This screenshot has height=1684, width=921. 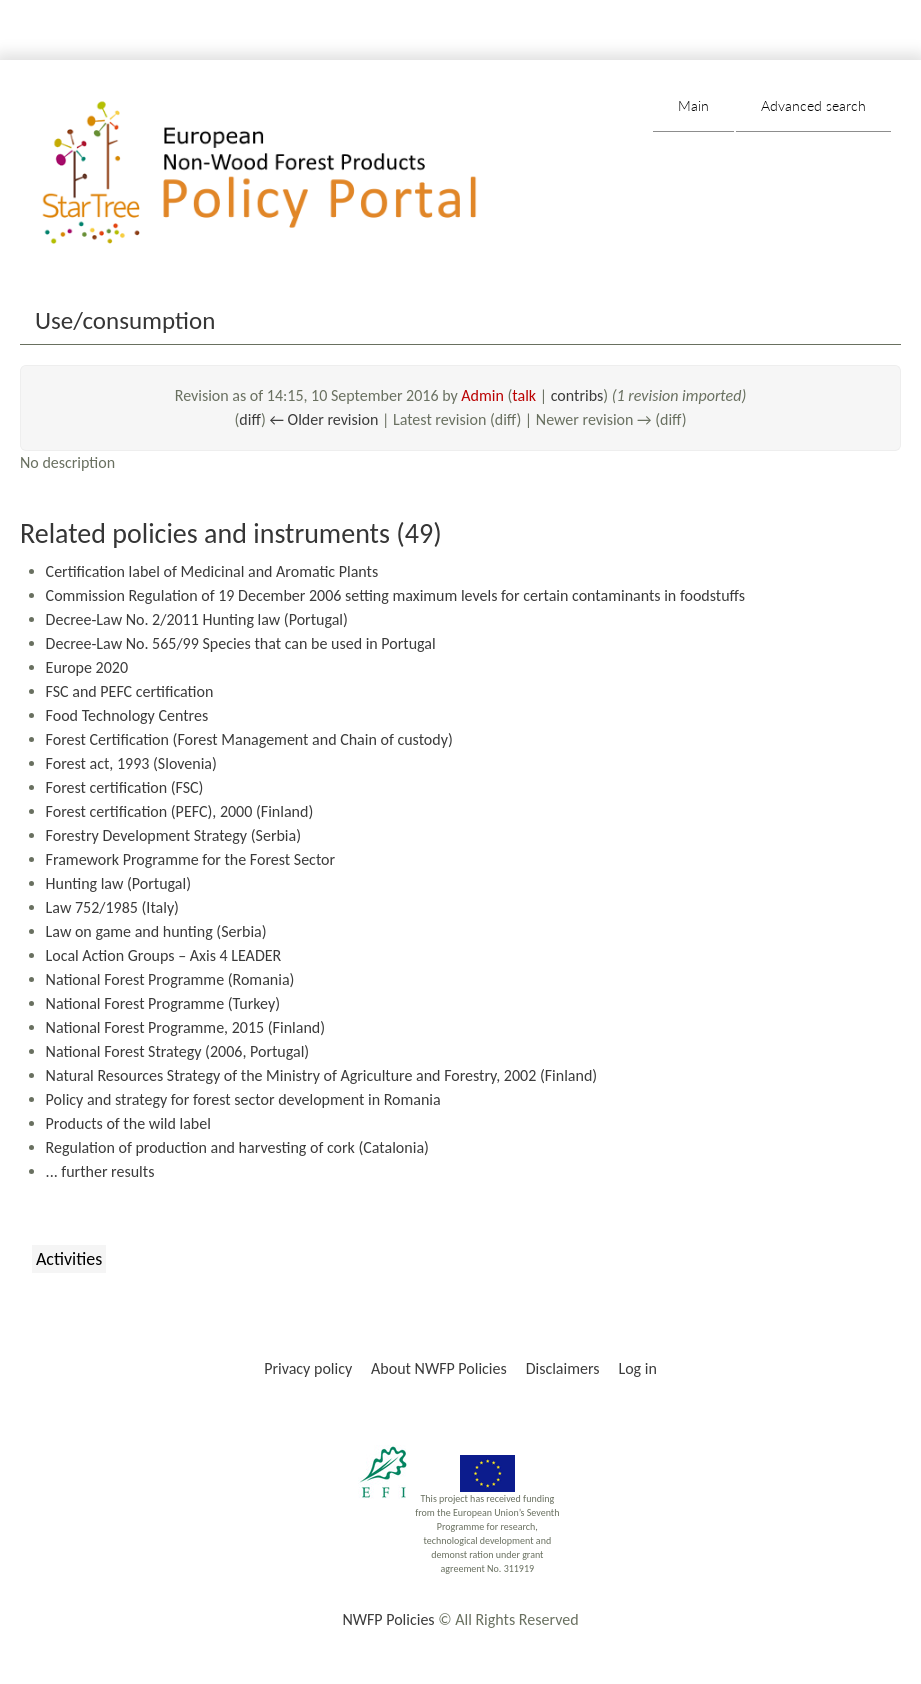 What do you see at coordinates (156, 931) in the screenshot?
I see `Law on game and hunting (Serbia)` at bounding box center [156, 931].